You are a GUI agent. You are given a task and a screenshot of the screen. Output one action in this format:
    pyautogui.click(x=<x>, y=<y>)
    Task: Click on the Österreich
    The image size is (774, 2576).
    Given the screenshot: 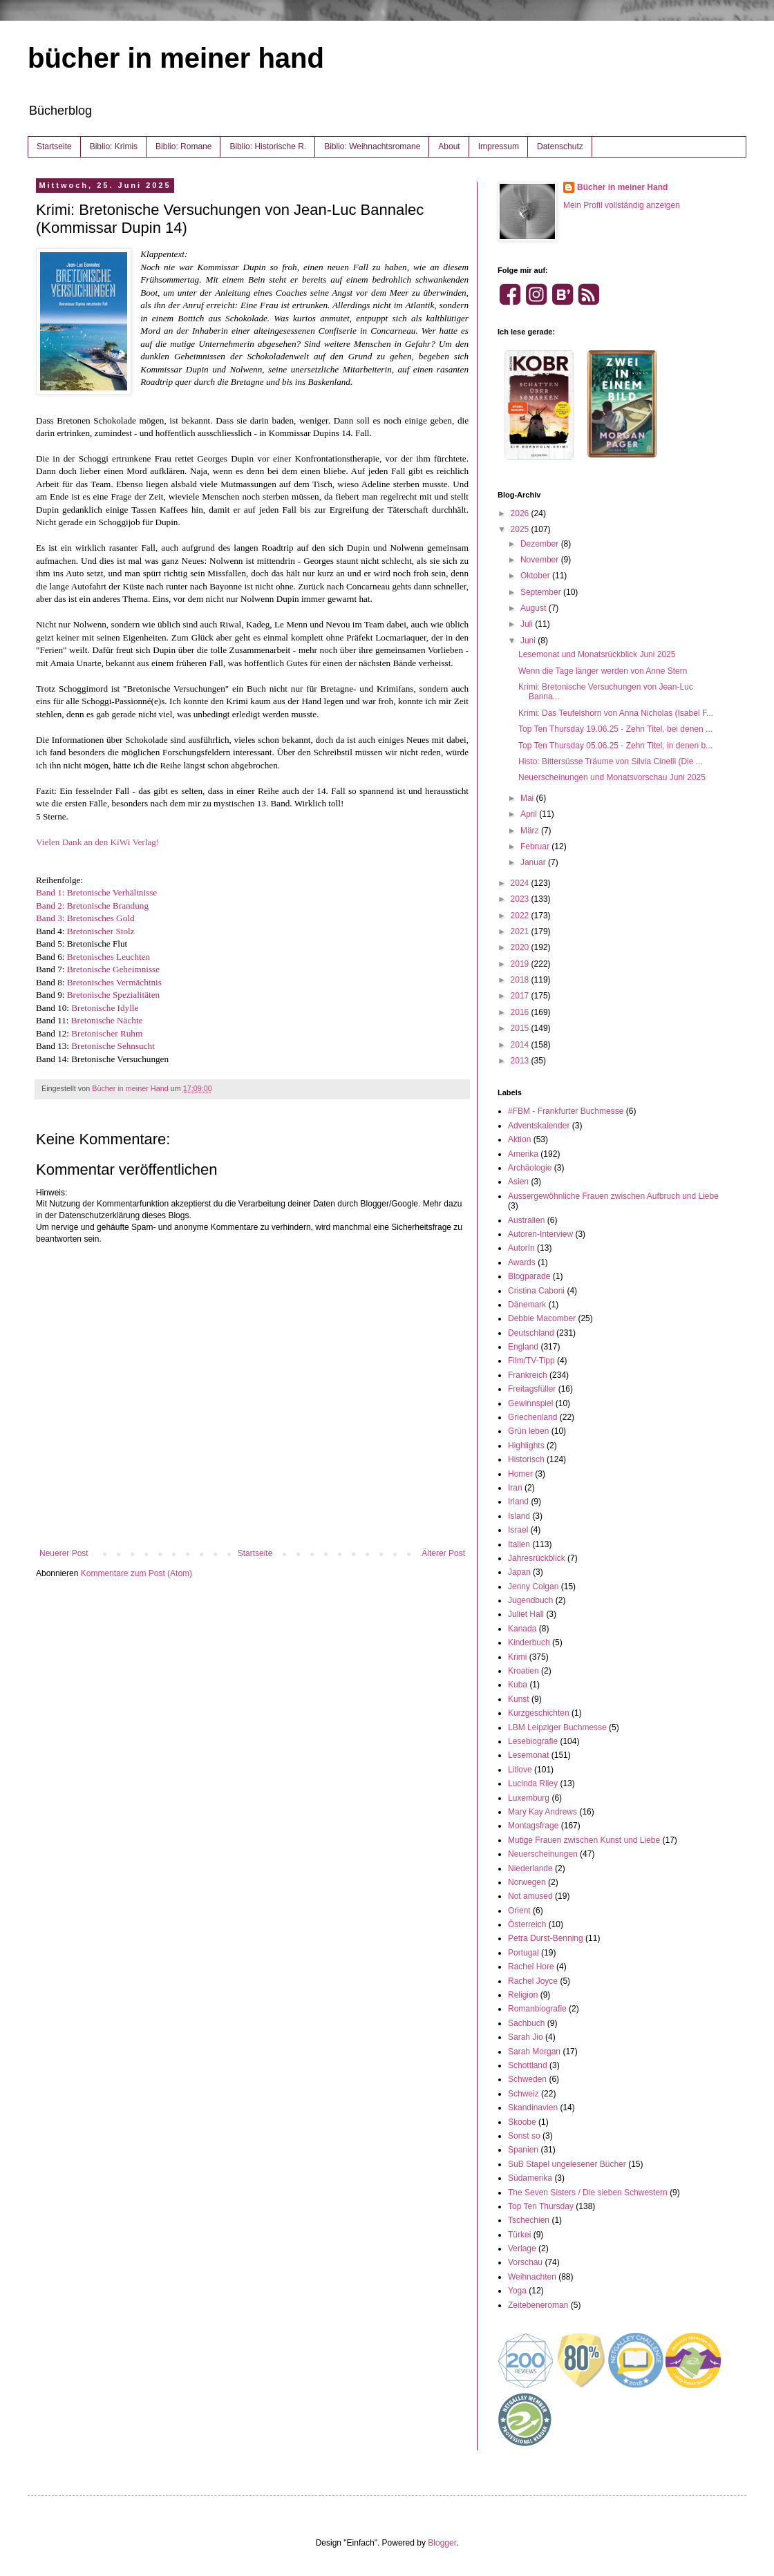 What is the action you would take?
    pyautogui.click(x=527, y=1924)
    